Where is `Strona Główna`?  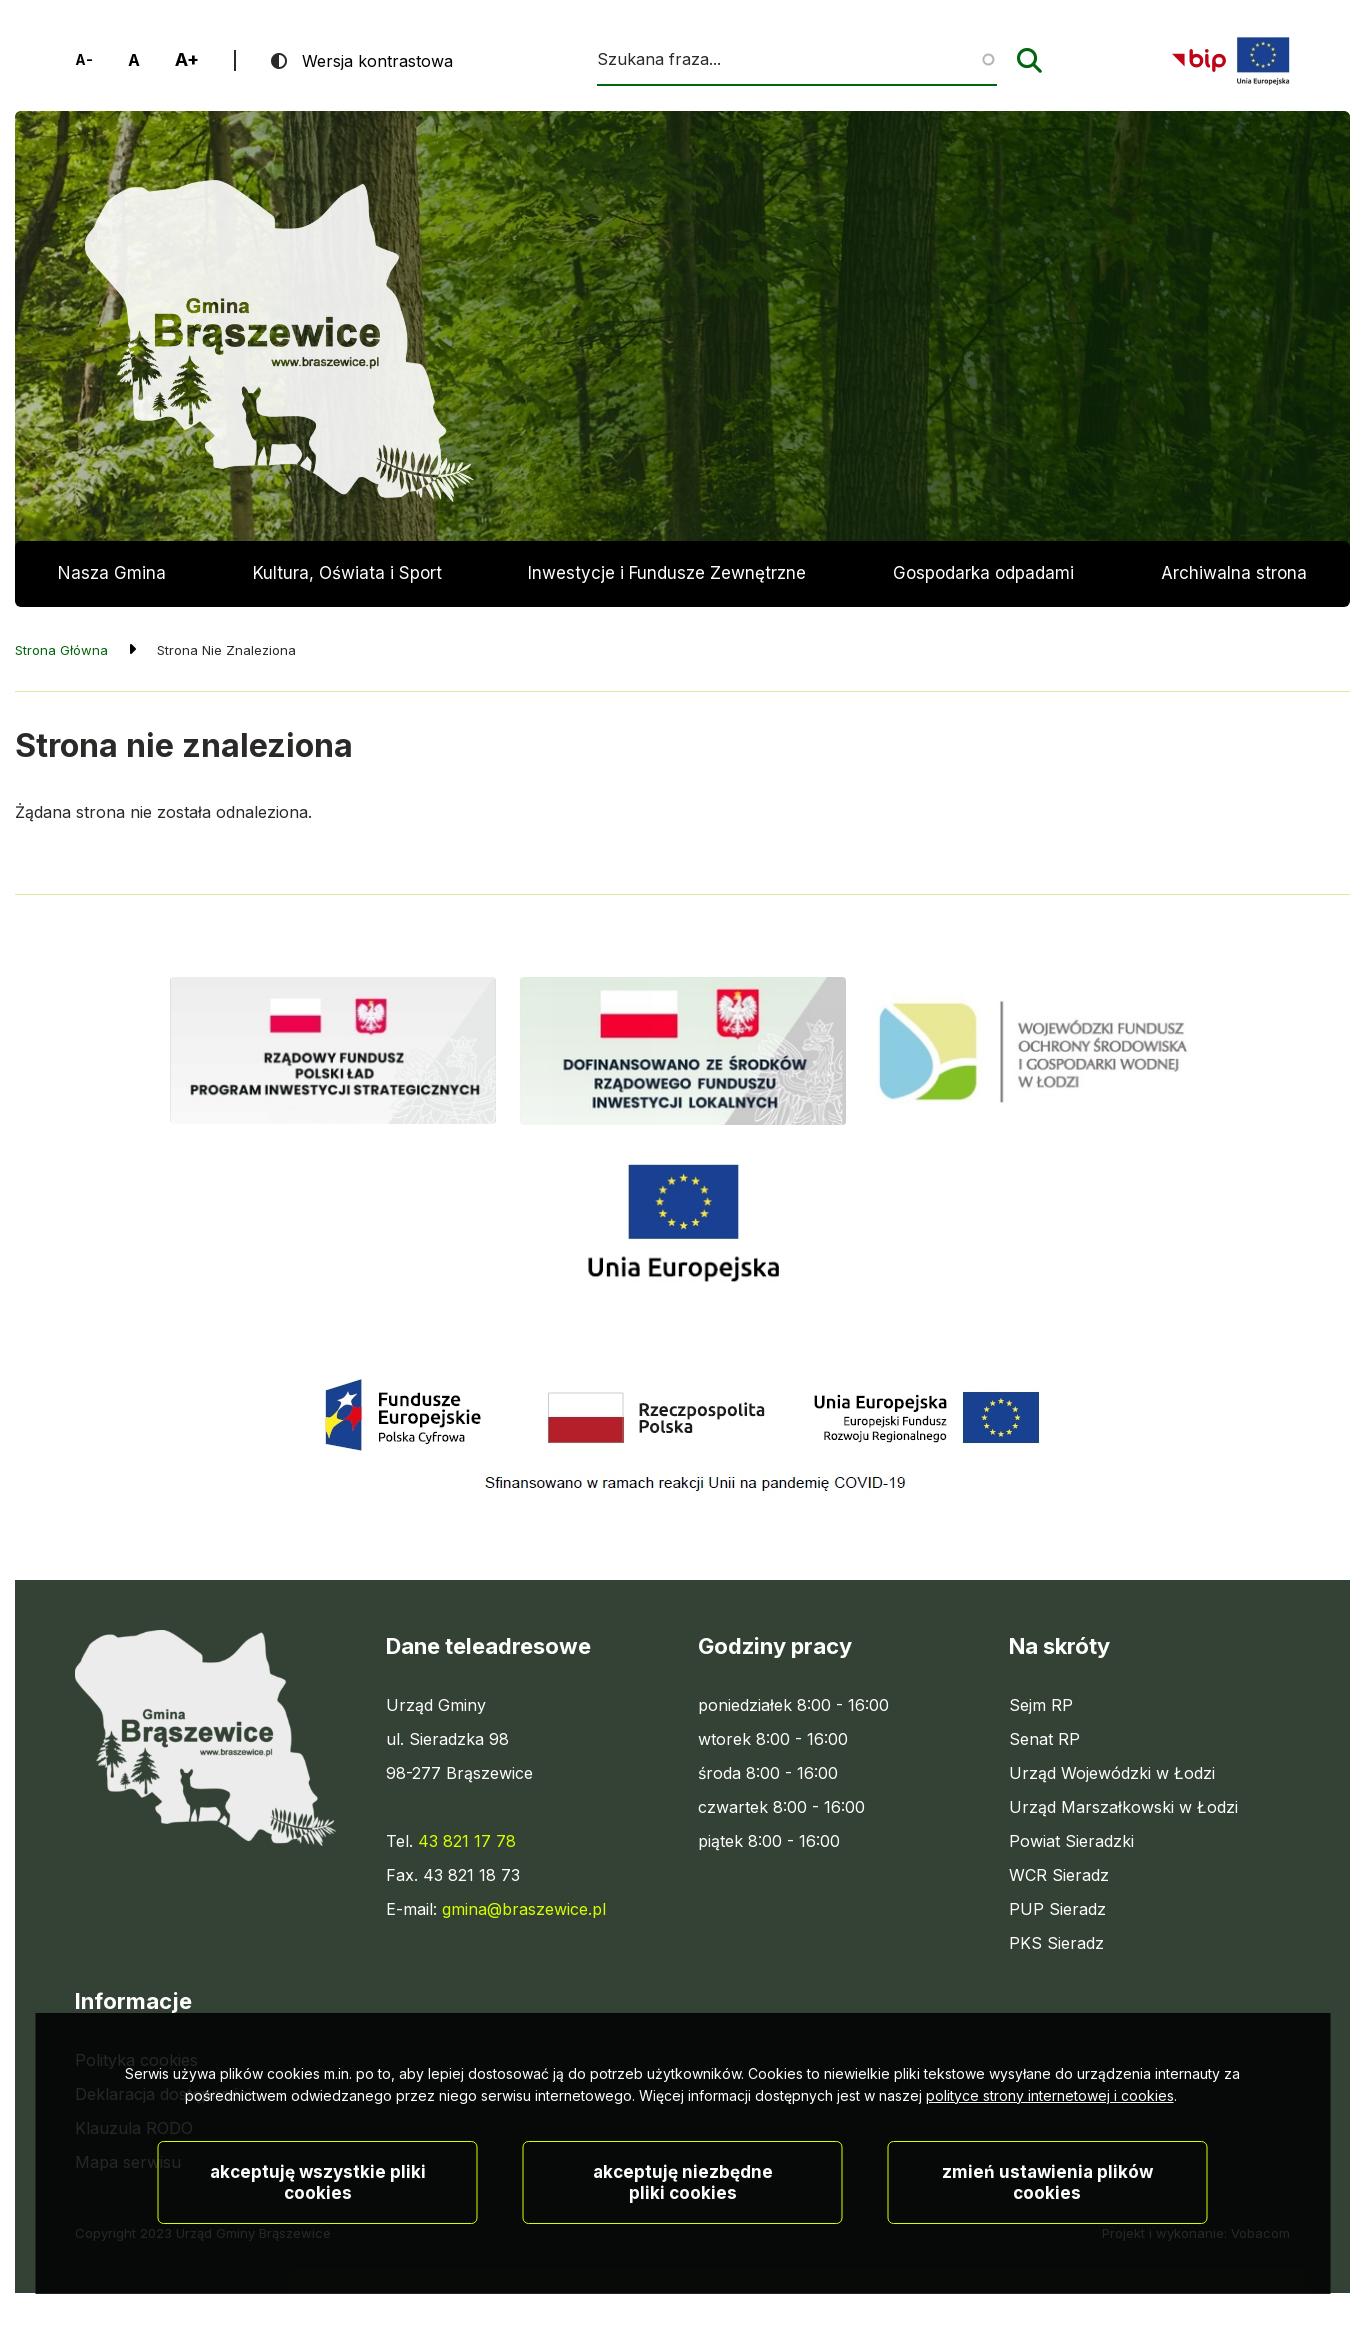
Strona Główna is located at coordinates (61, 650).